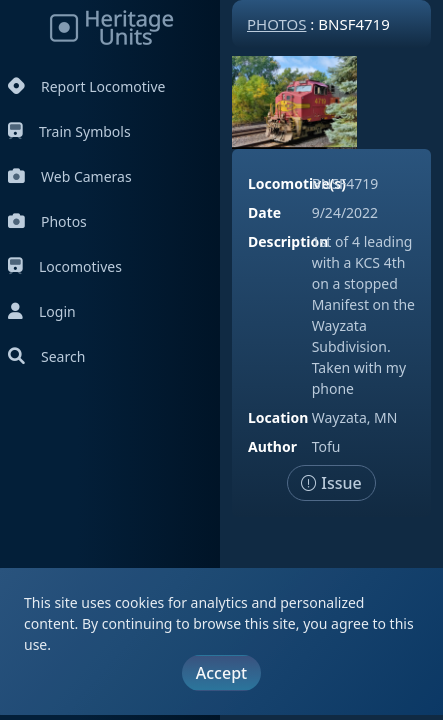  Describe the element at coordinates (272, 446) in the screenshot. I see `Author` at that location.